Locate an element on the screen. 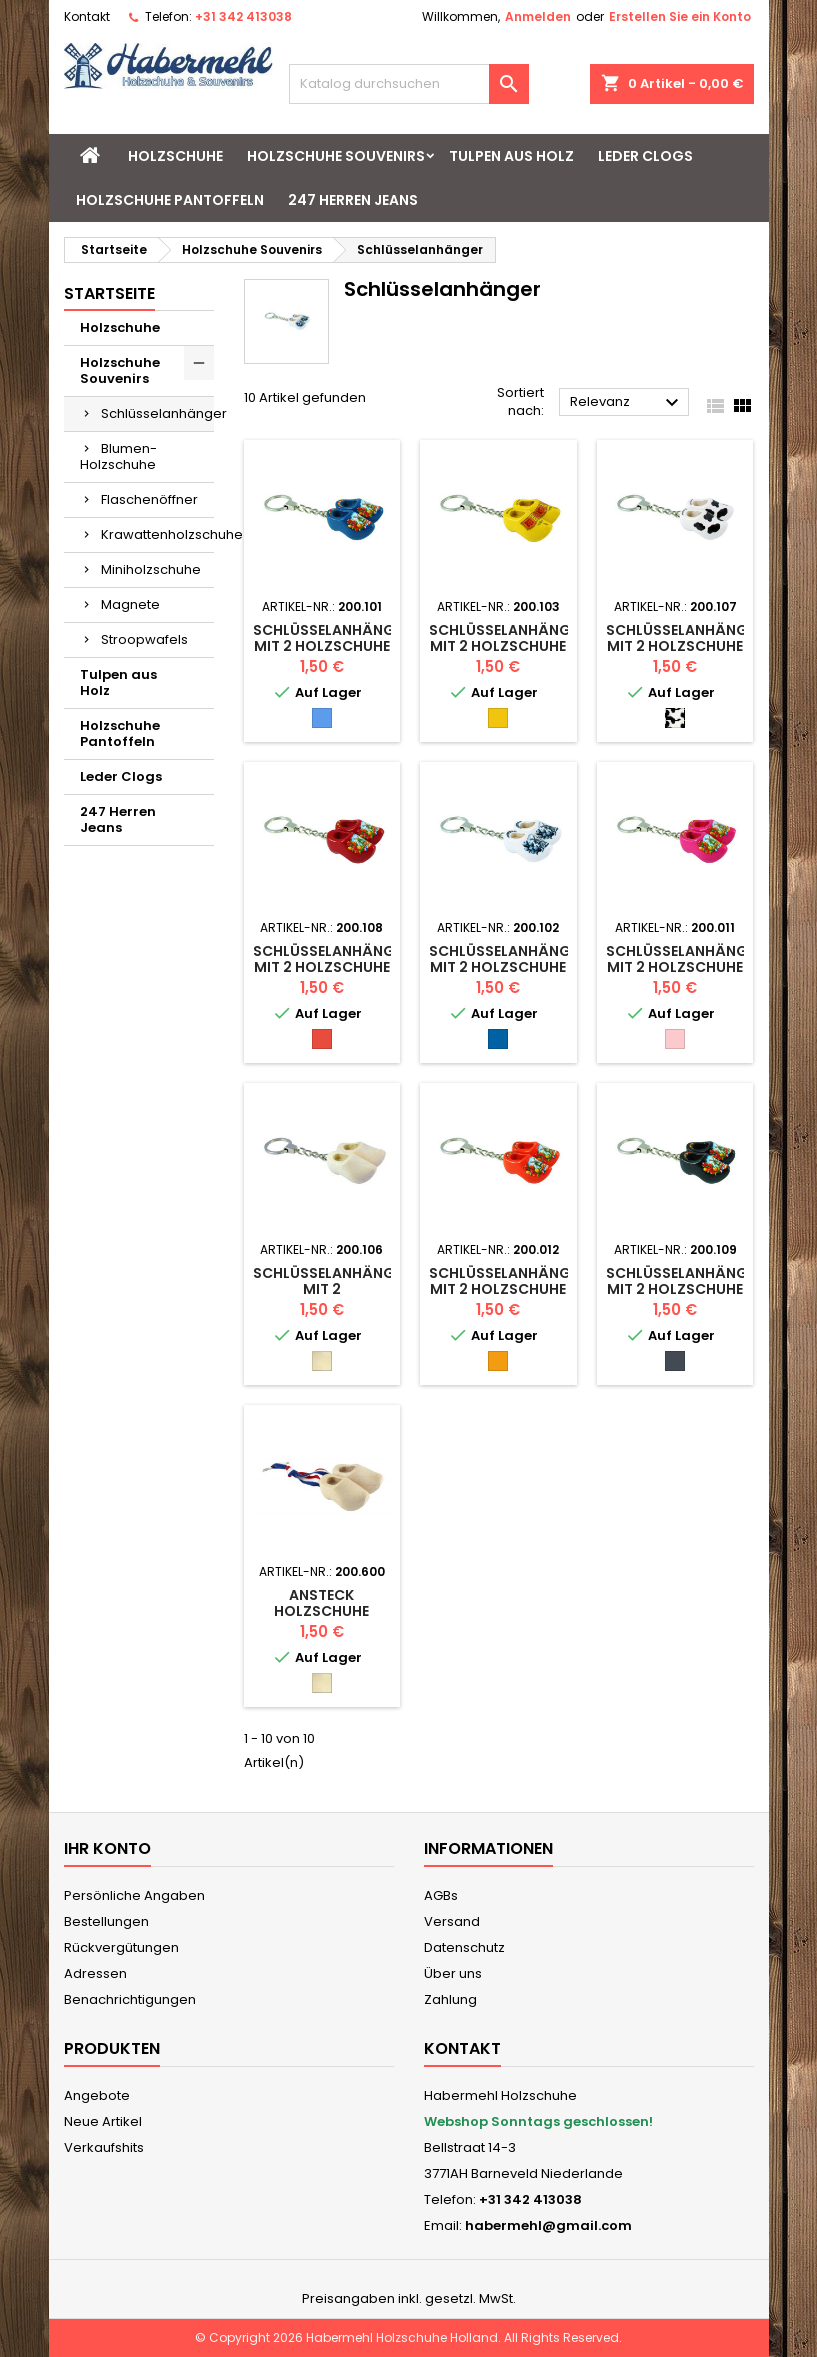  Anmelden is located at coordinates (538, 16).